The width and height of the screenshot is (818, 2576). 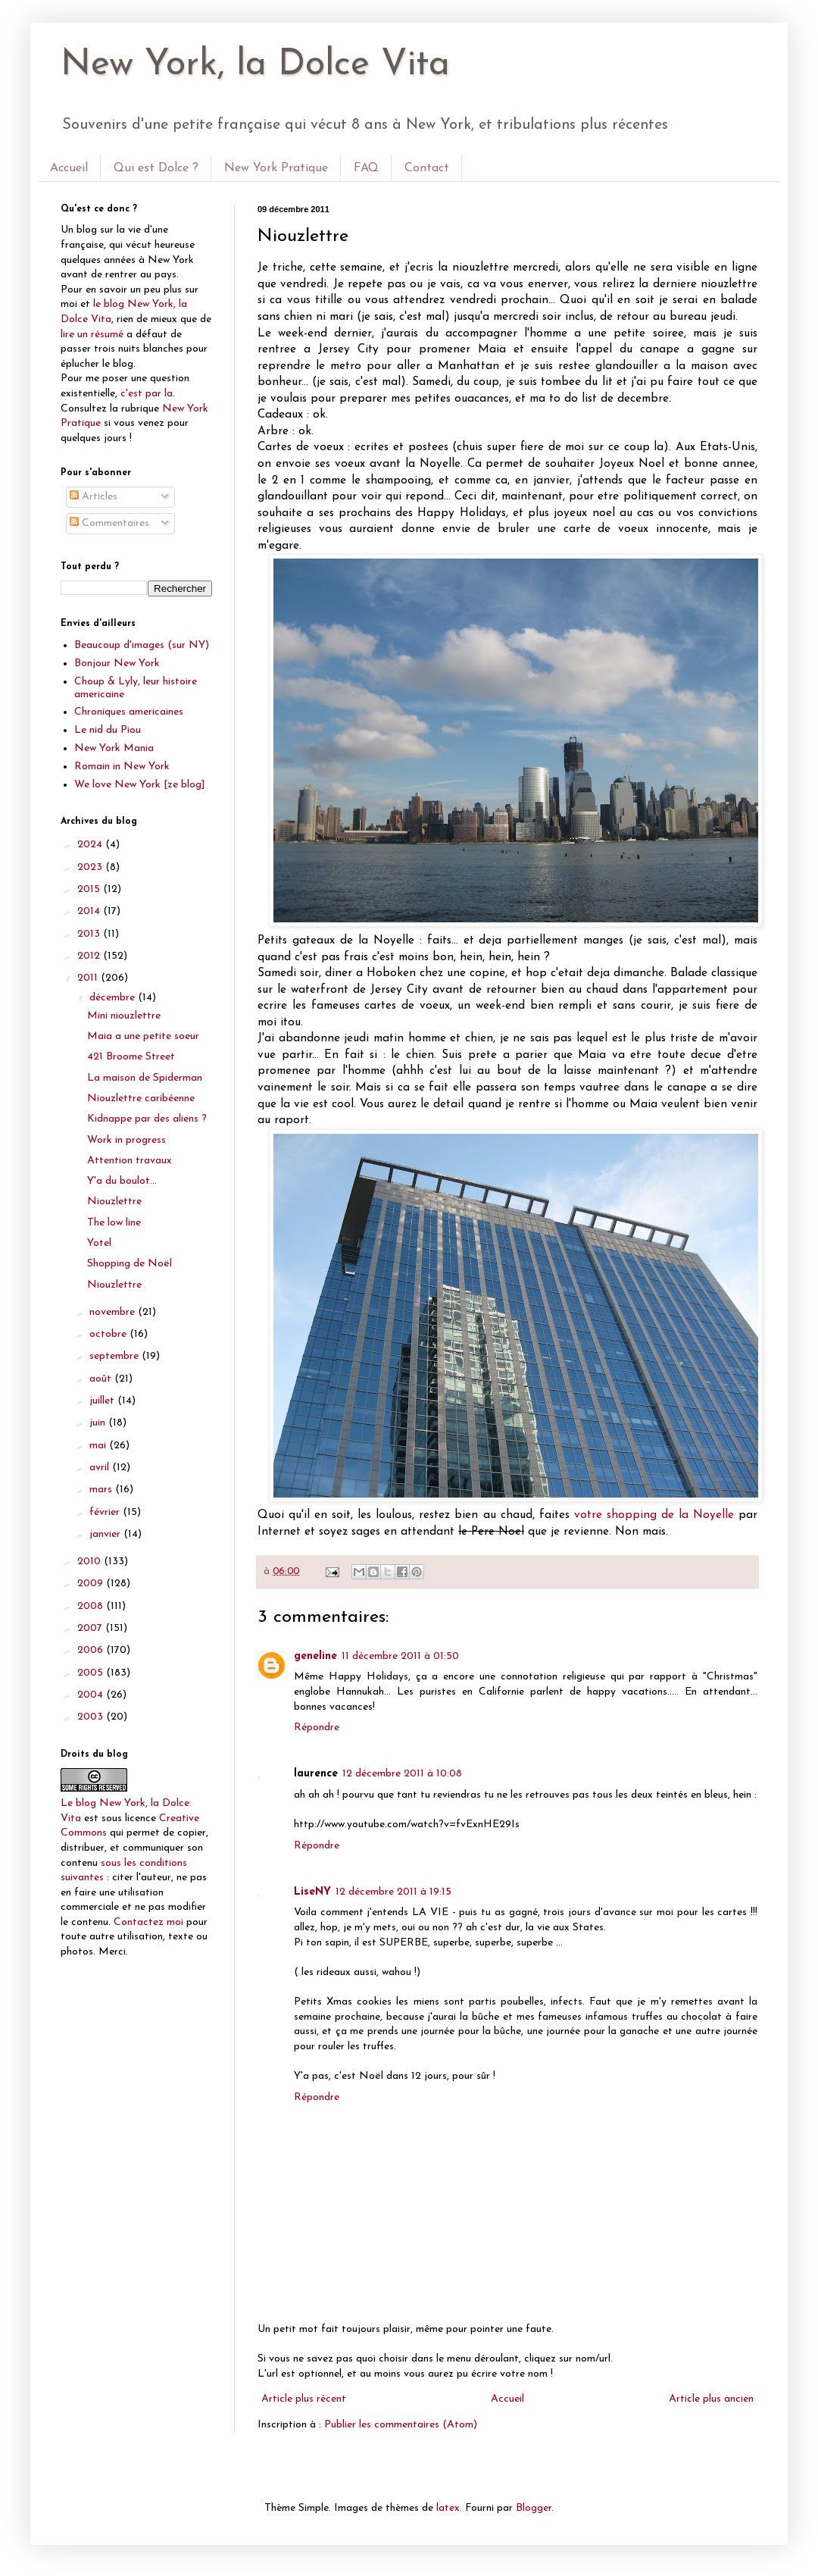 I want to click on Répondre, so click(x=316, y=1727).